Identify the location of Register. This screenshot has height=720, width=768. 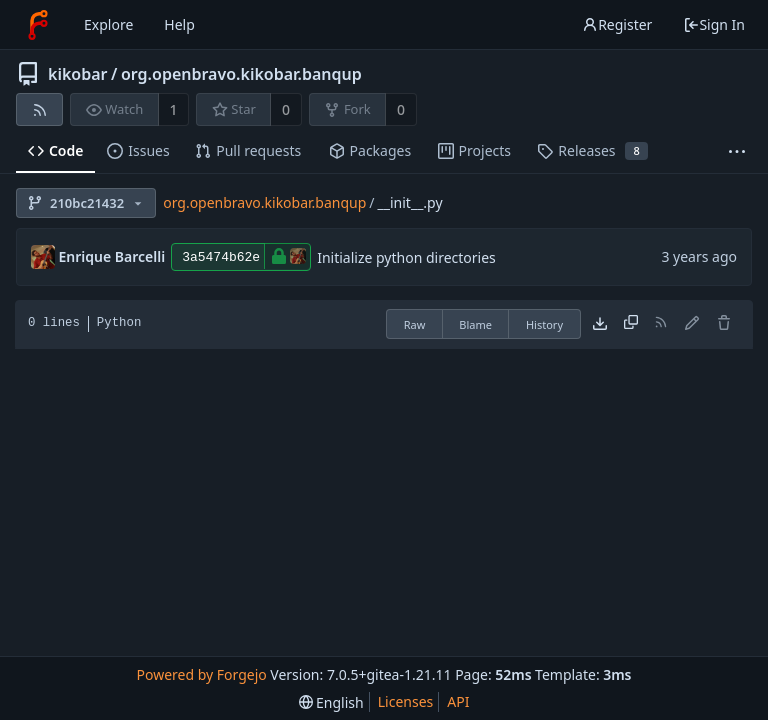
(617, 24).